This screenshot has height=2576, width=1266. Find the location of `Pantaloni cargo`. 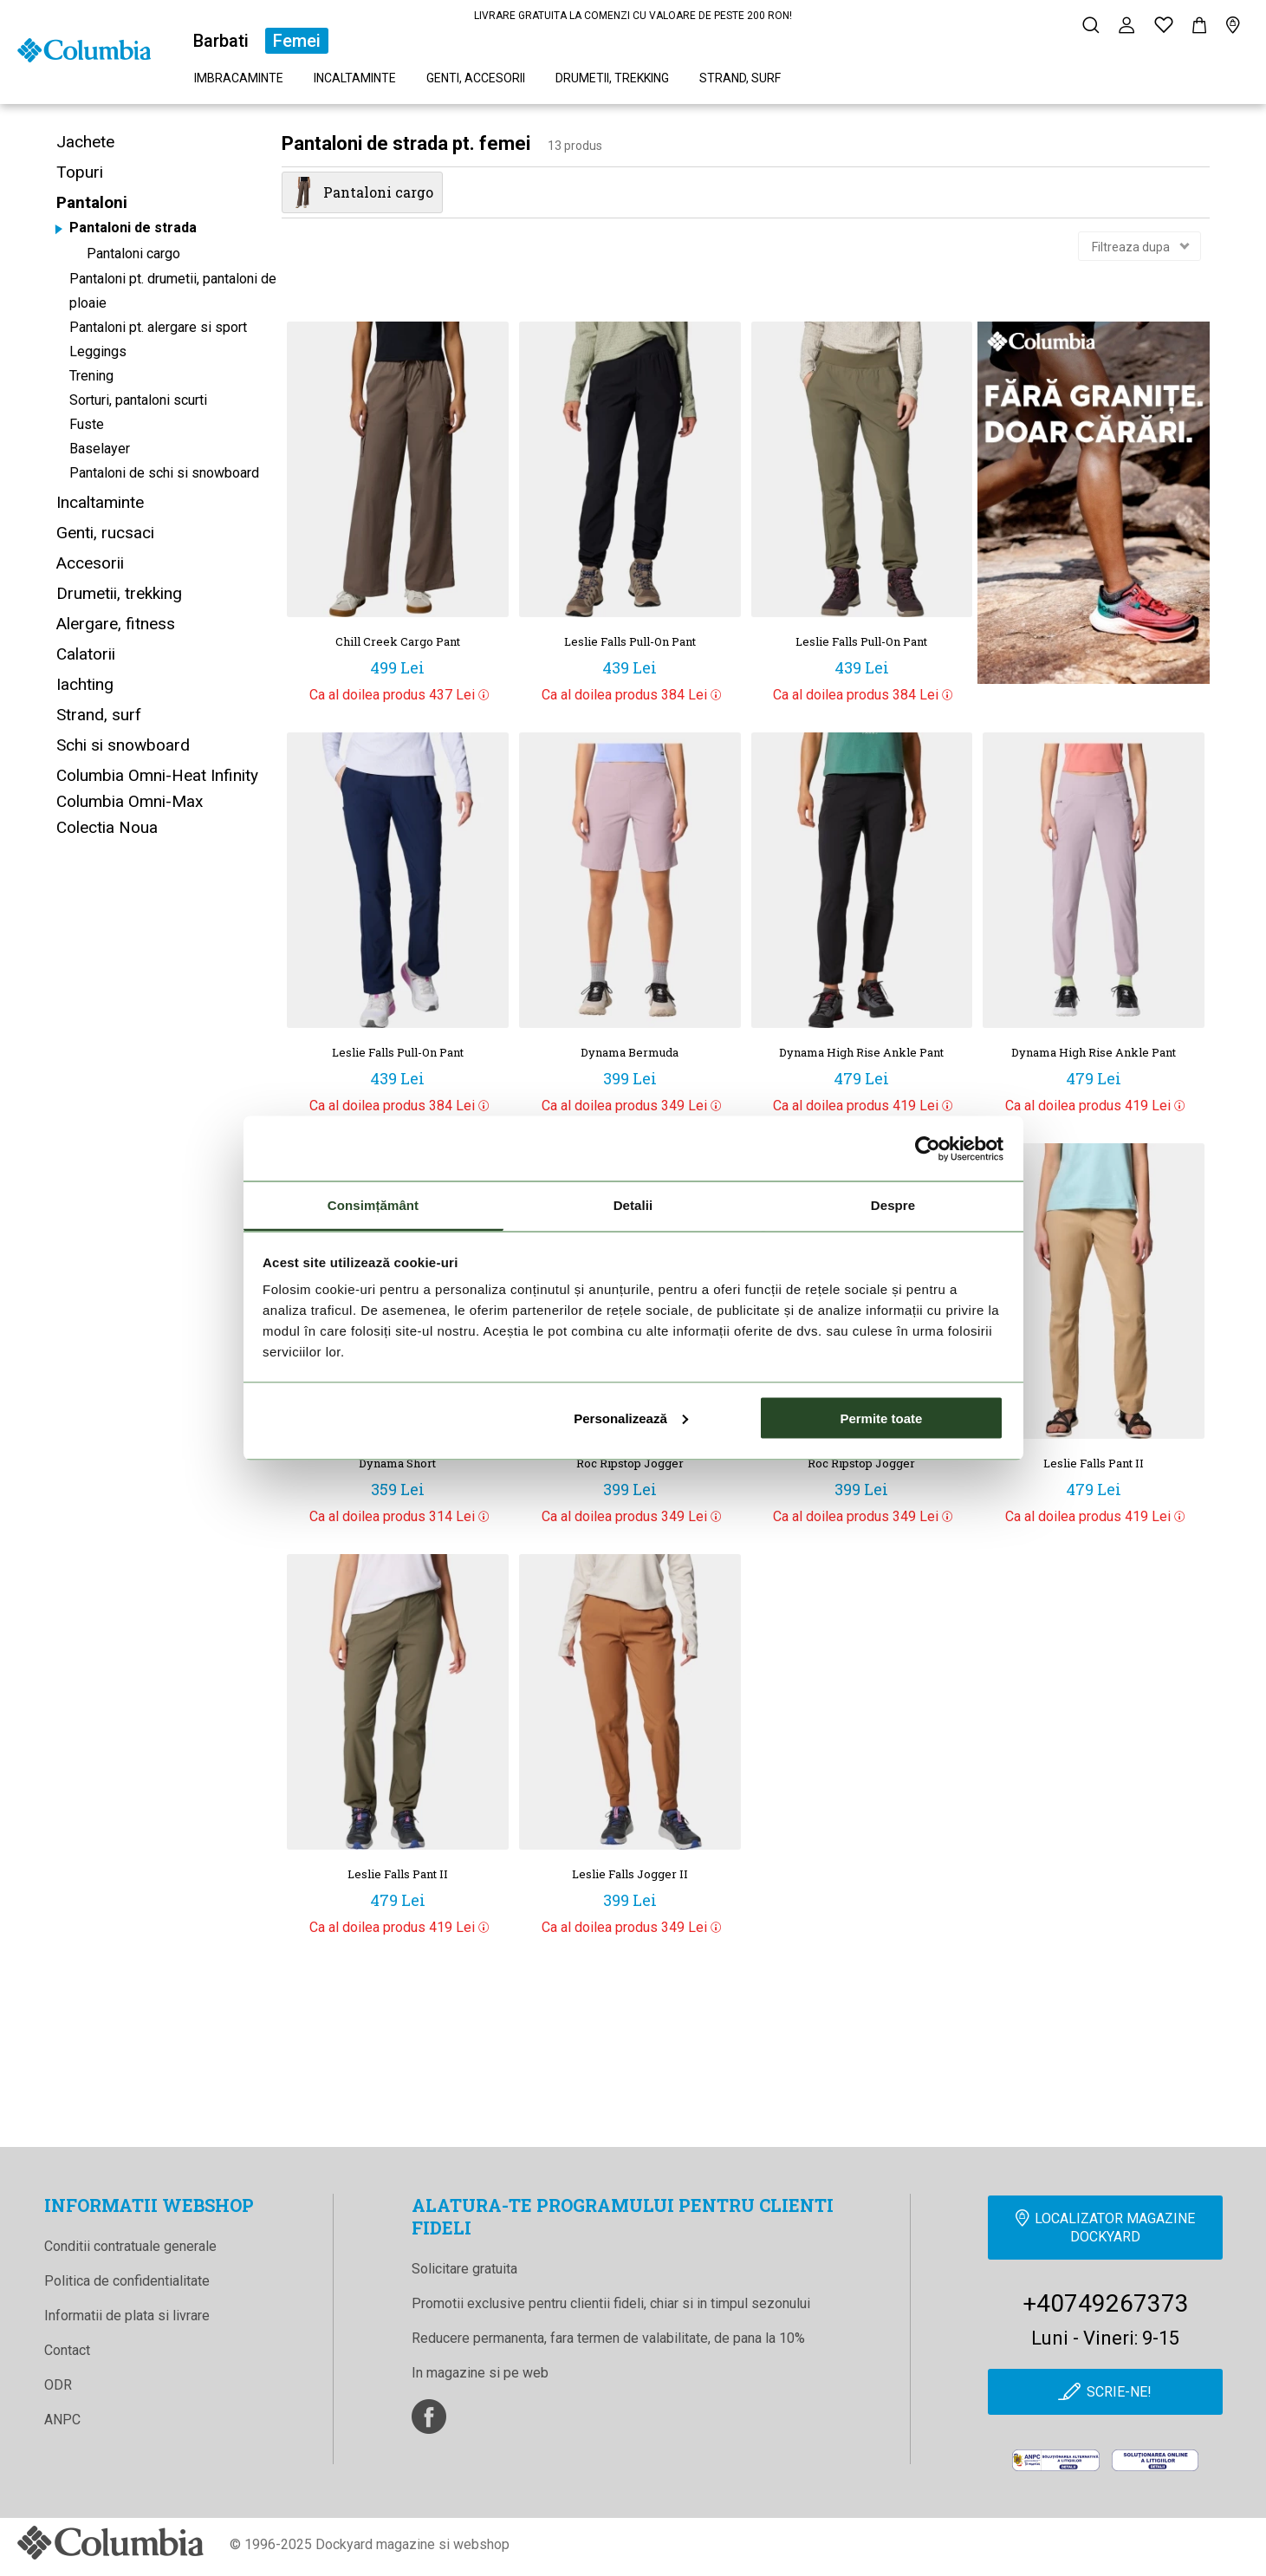

Pantaloni cargo is located at coordinates (133, 253).